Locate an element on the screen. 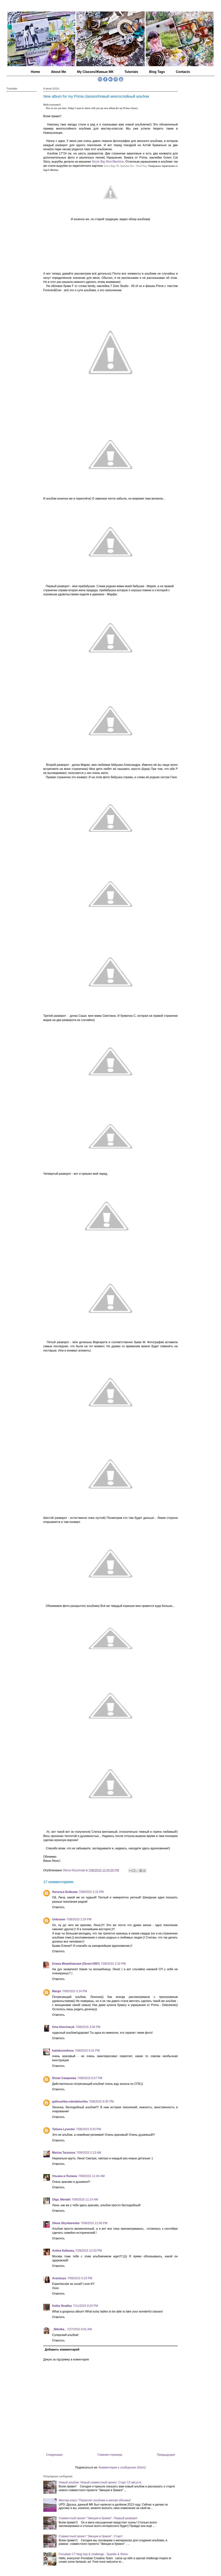 The width and height of the screenshot is (221, 2576). Tutorials is located at coordinates (131, 72).